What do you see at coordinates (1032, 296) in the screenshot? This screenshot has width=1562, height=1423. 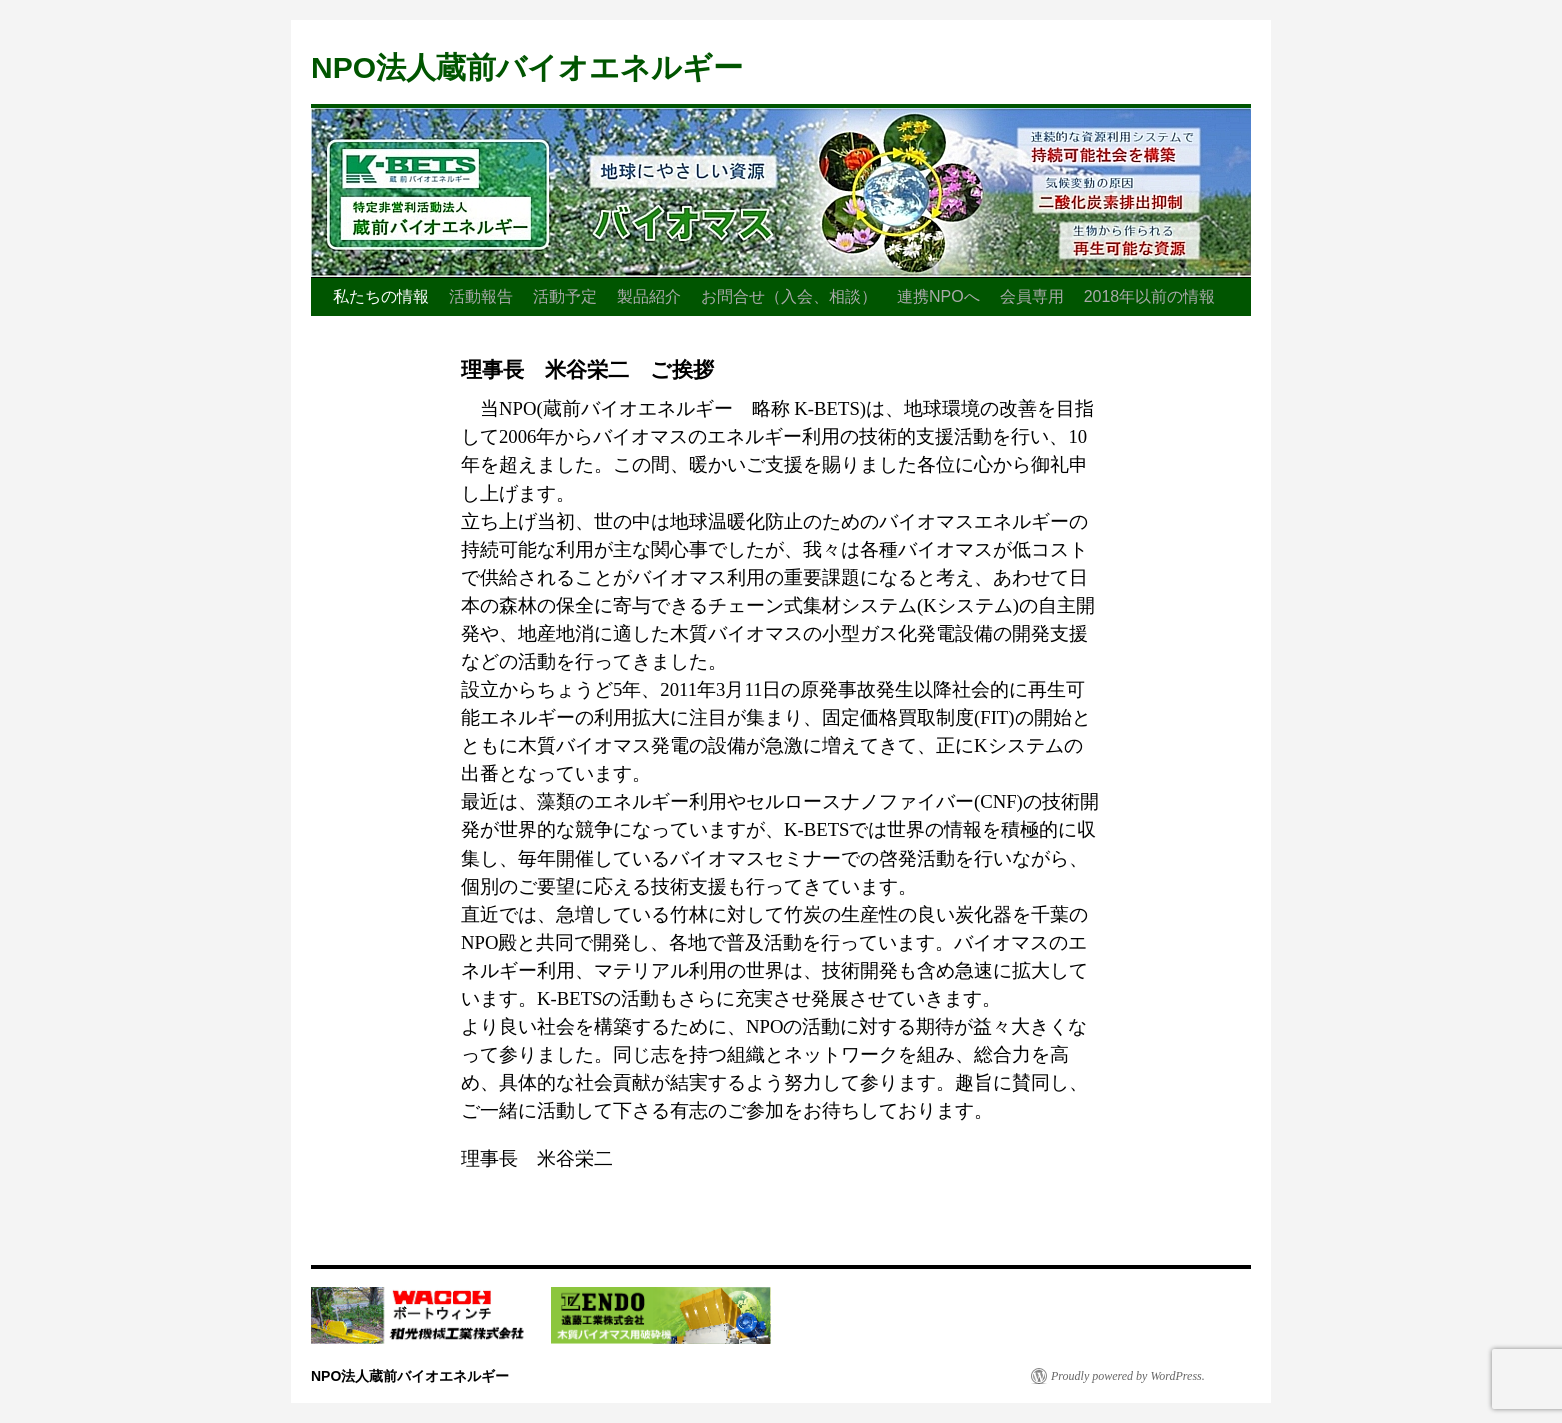 I see `会員専用` at bounding box center [1032, 296].